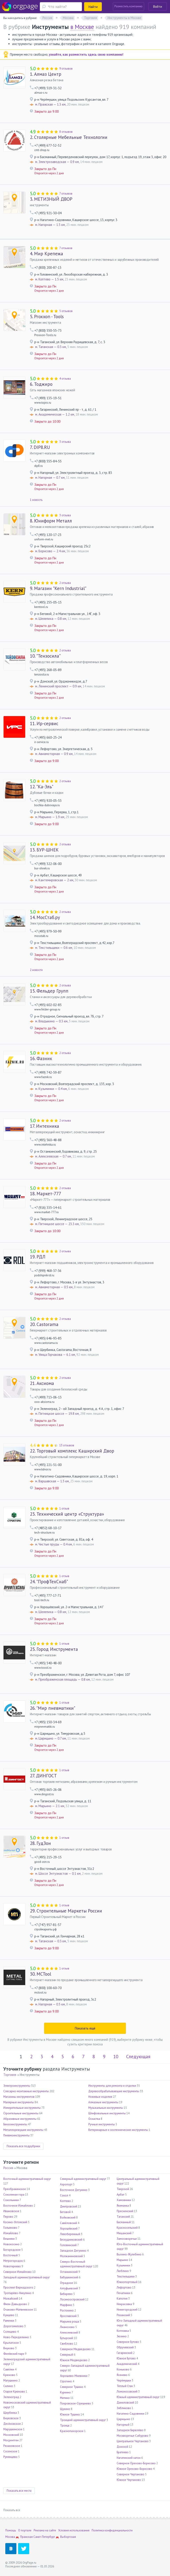 The width and height of the screenshot is (170, 2576). Describe the element at coordinates (65, 442) in the screenshot. I see `3 отзыва` at that location.